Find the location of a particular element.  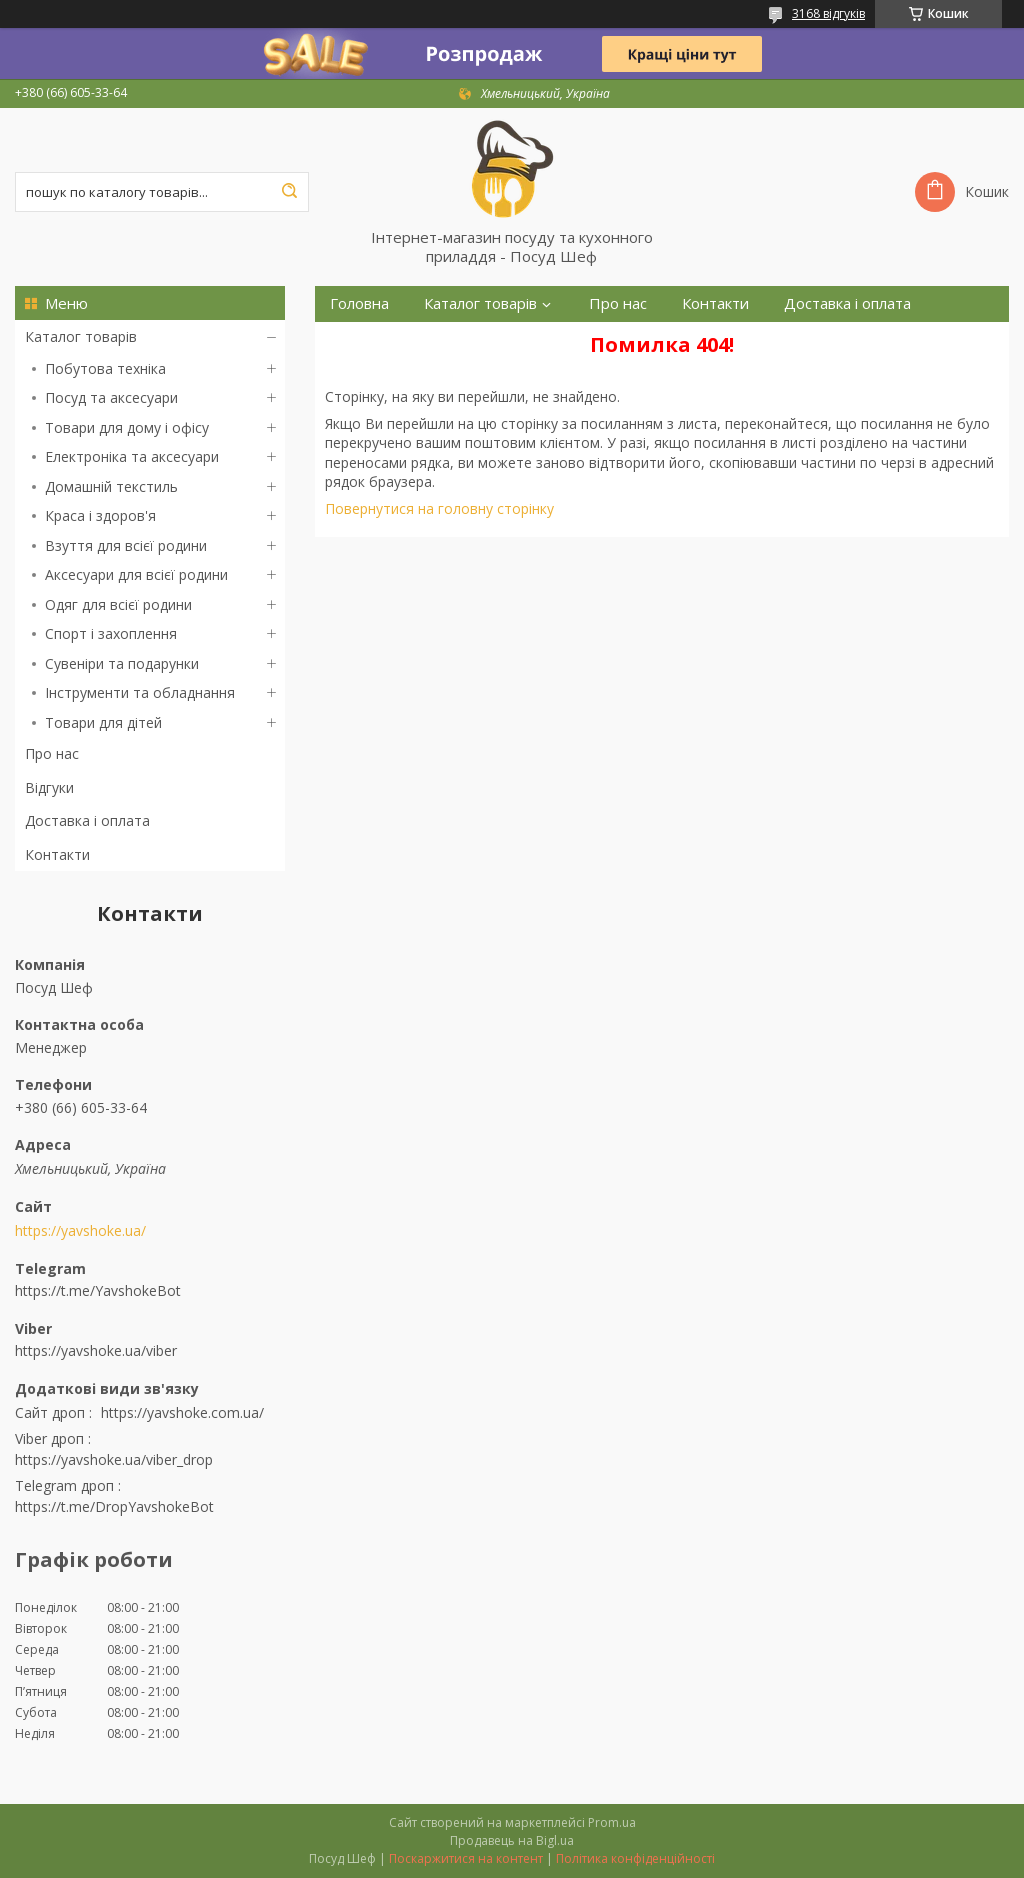

Домашній текстиль is located at coordinates (111, 486).